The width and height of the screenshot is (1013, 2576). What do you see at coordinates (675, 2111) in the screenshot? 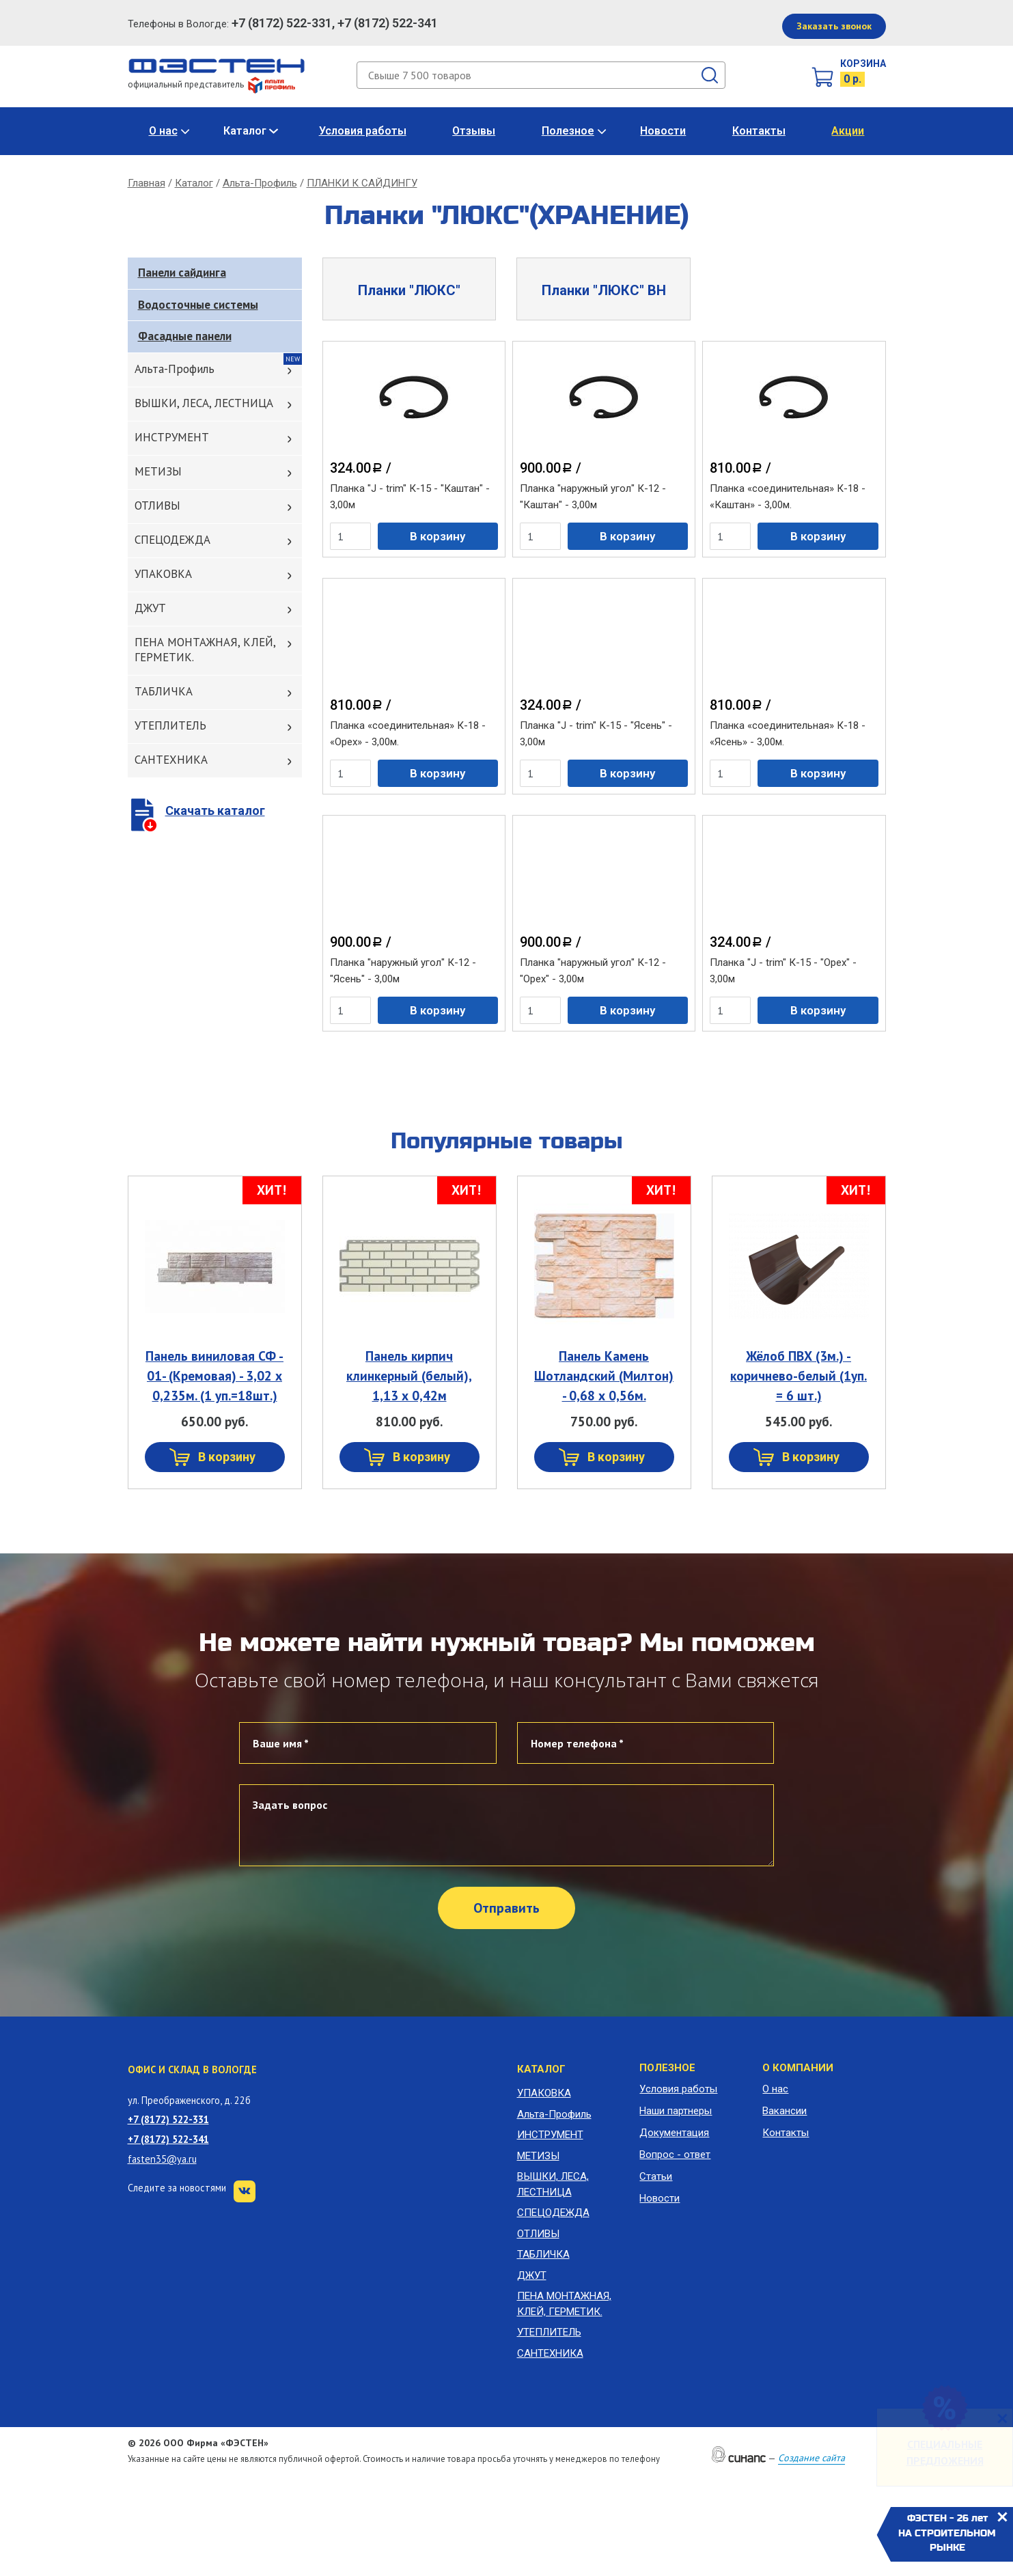
I see `Наши партнеры` at bounding box center [675, 2111].